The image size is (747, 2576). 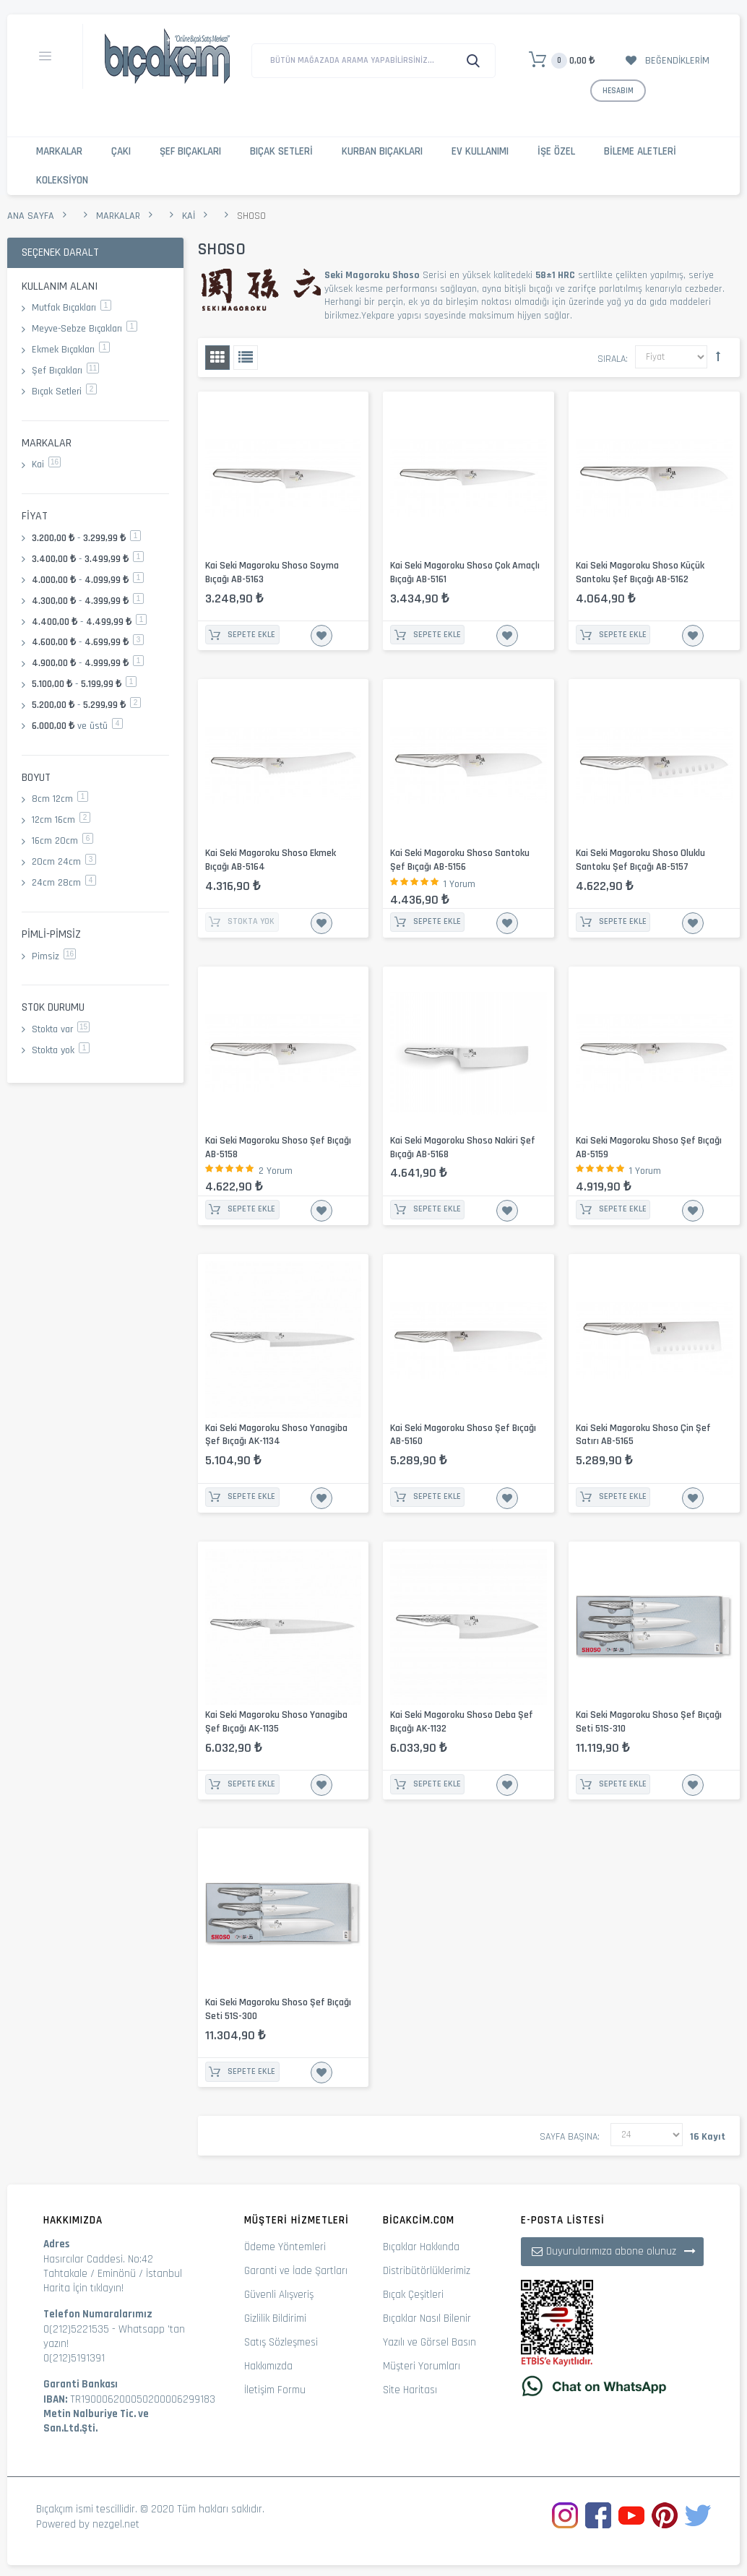 I want to click on Liste, so click(x=245, y=357).